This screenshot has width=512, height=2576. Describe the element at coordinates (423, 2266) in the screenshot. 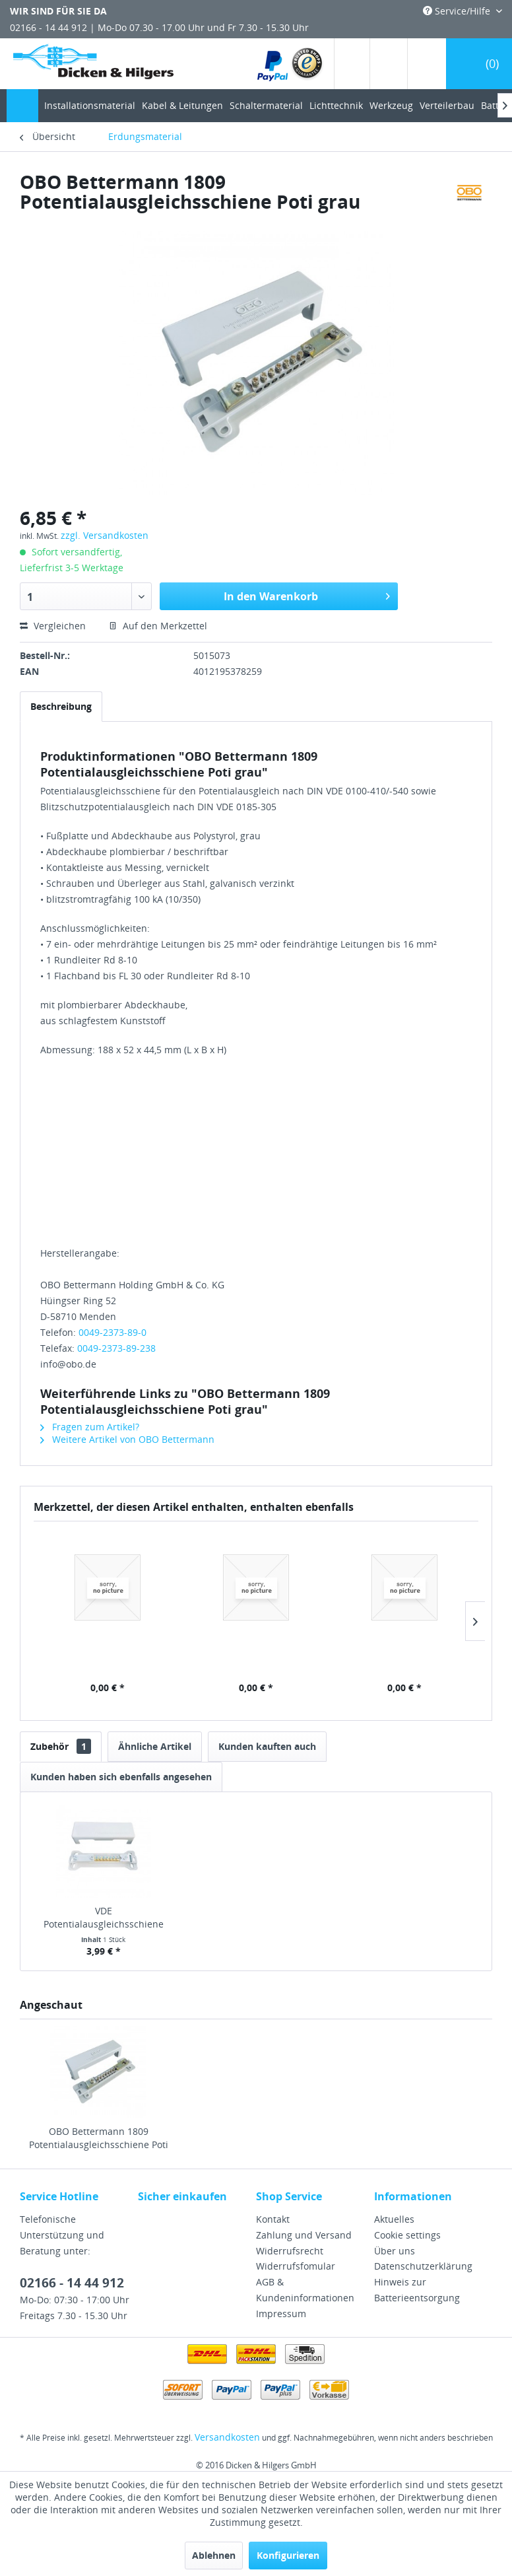

I see `Datenschutzerklärung` at that location.